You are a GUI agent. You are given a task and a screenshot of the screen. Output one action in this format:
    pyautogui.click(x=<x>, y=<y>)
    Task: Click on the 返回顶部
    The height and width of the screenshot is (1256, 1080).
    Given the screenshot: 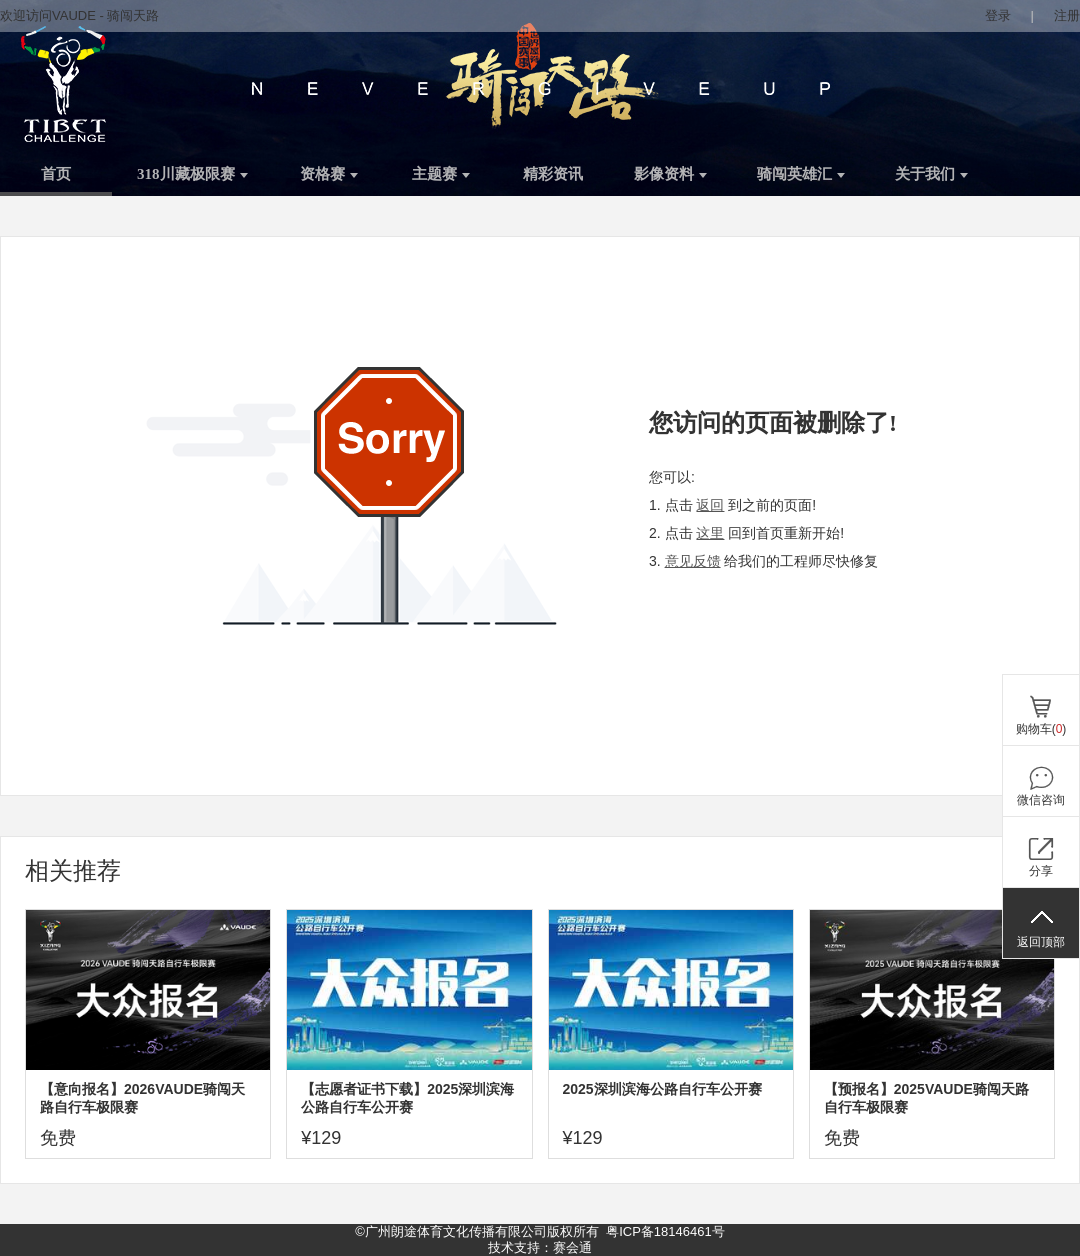 What is the action you would take?
    pyautogui.click(x=1041, y=942)
    